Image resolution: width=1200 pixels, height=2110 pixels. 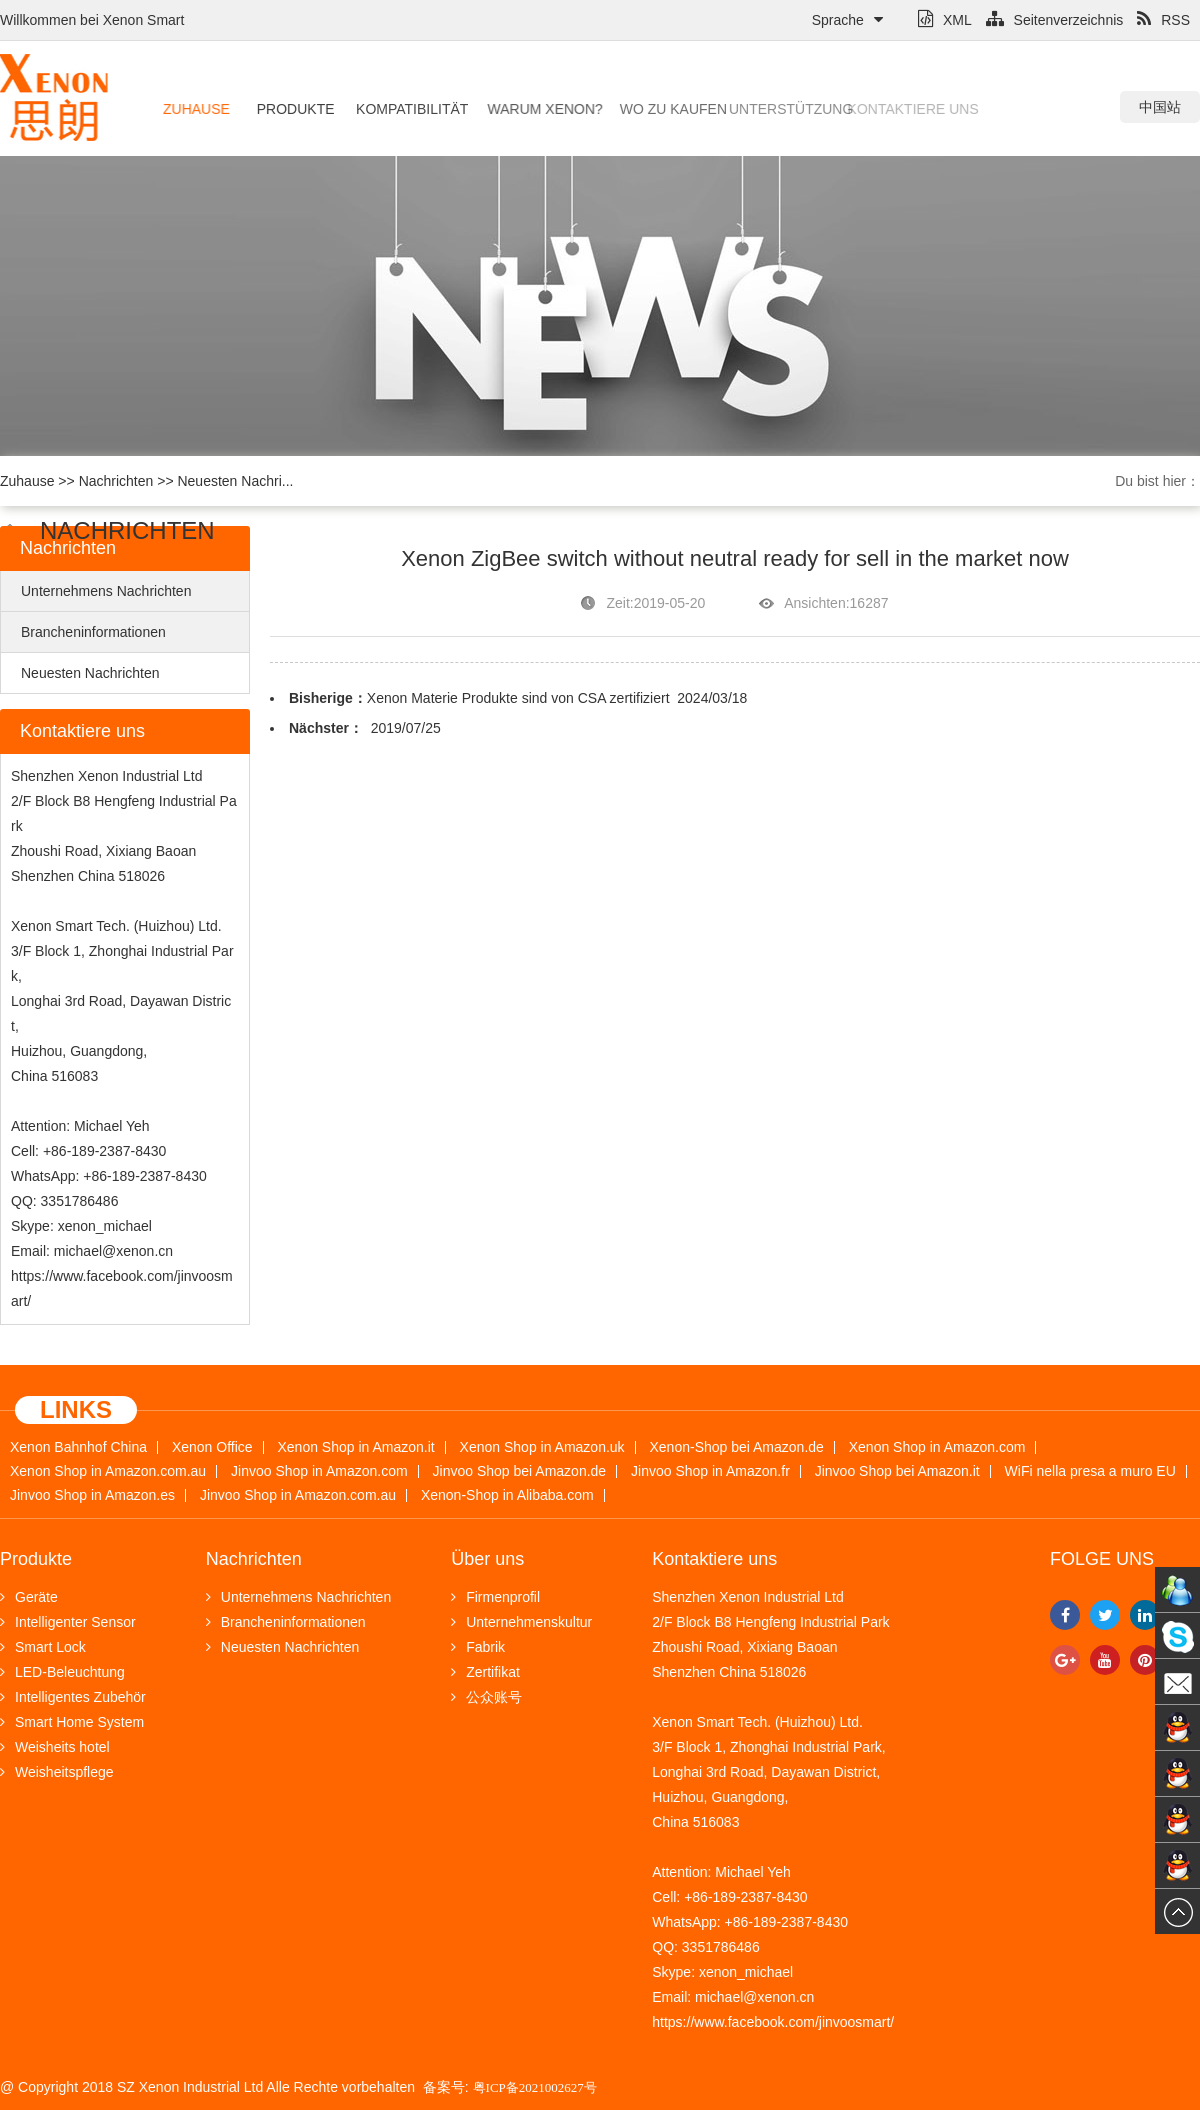 What do you see at coordinates (235, 481) in the screenshot?
I see `Neuesten Nachri...` at bounding box center [235, 481].